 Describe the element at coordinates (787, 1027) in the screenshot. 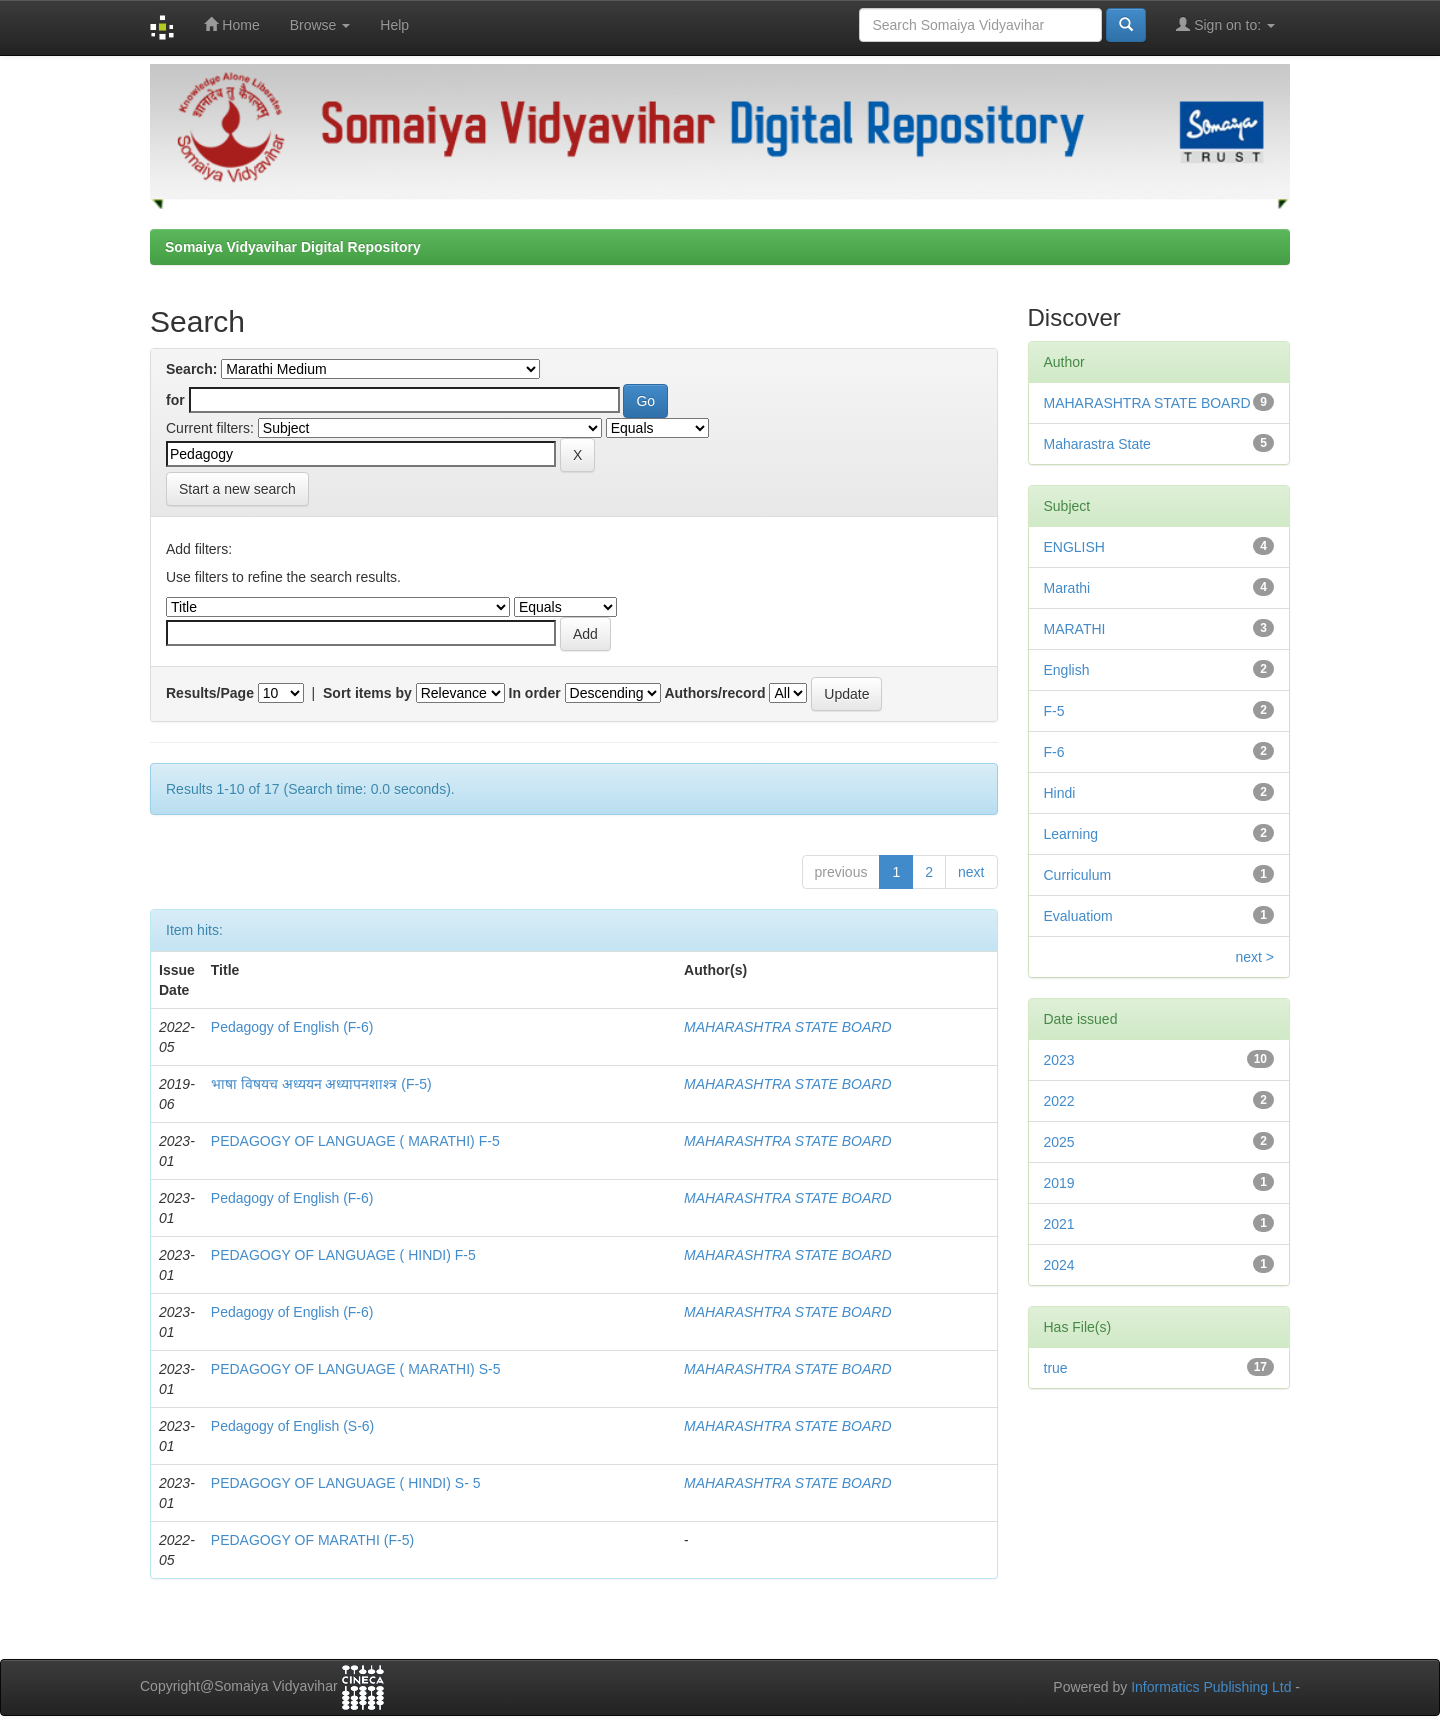

I see `MAHARASHTRA STATE BOARD` at that location.